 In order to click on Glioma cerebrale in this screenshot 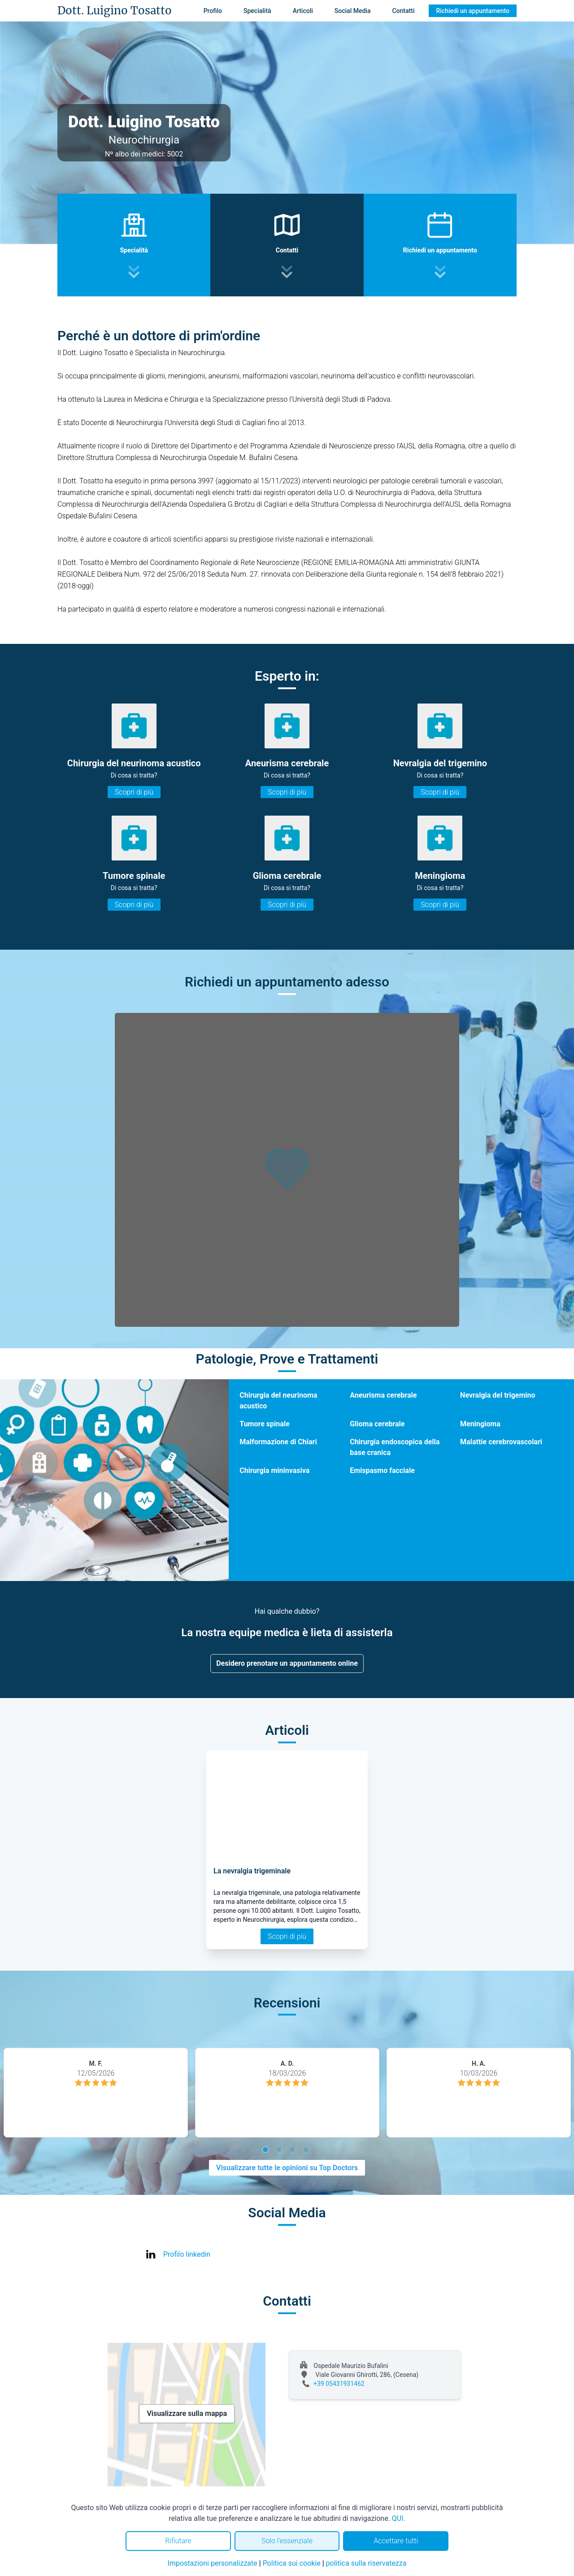, I will do `click(377, 1424)`.